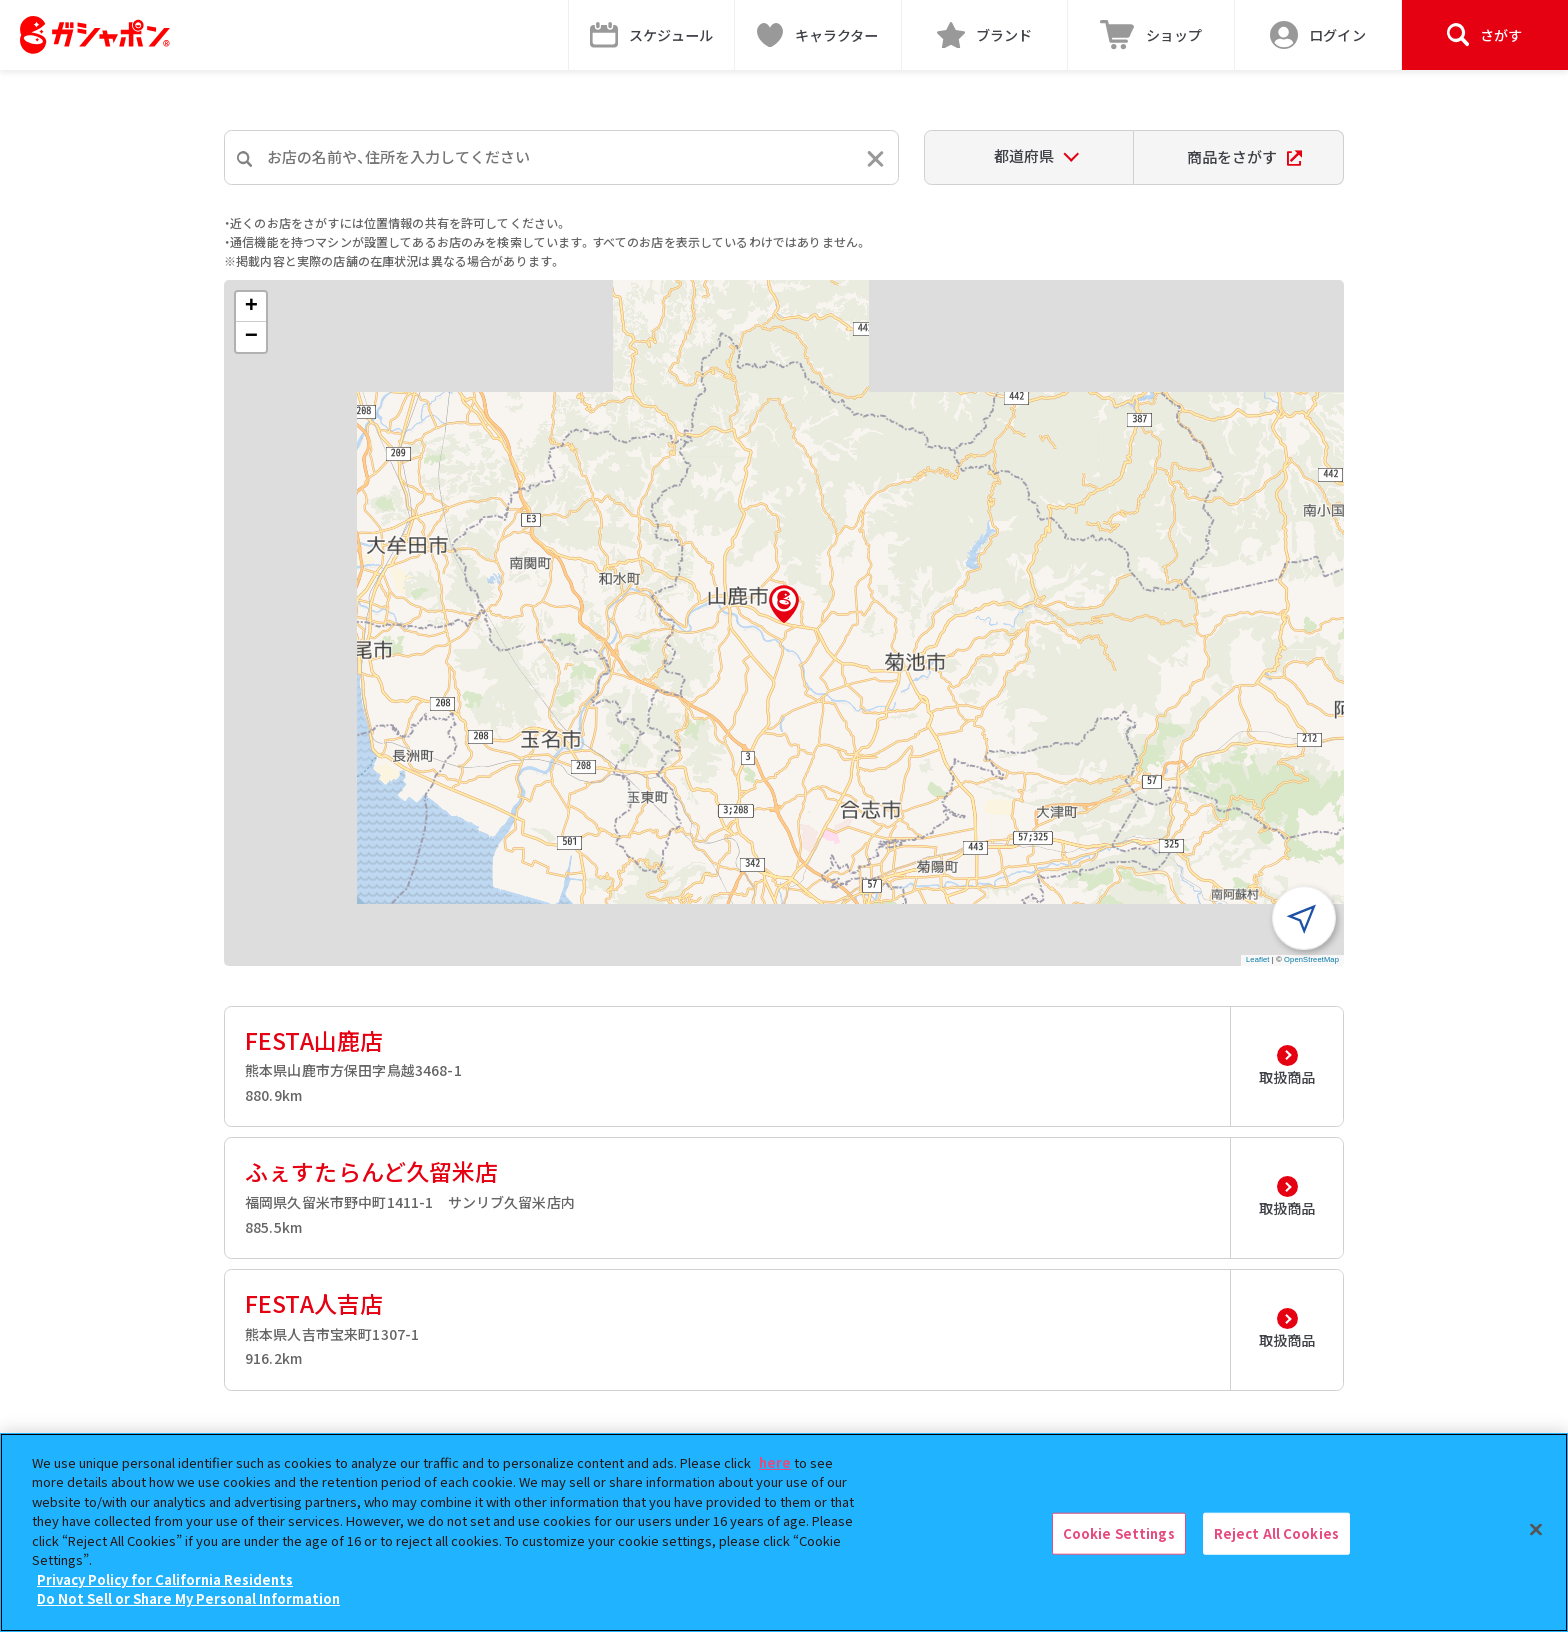 Image resolution: width=1568 pixels, height=1632 pixels. What do you see at coordinates (775, 1462) in the screenshot?
I see `here` at bounding box center [775, 1462].